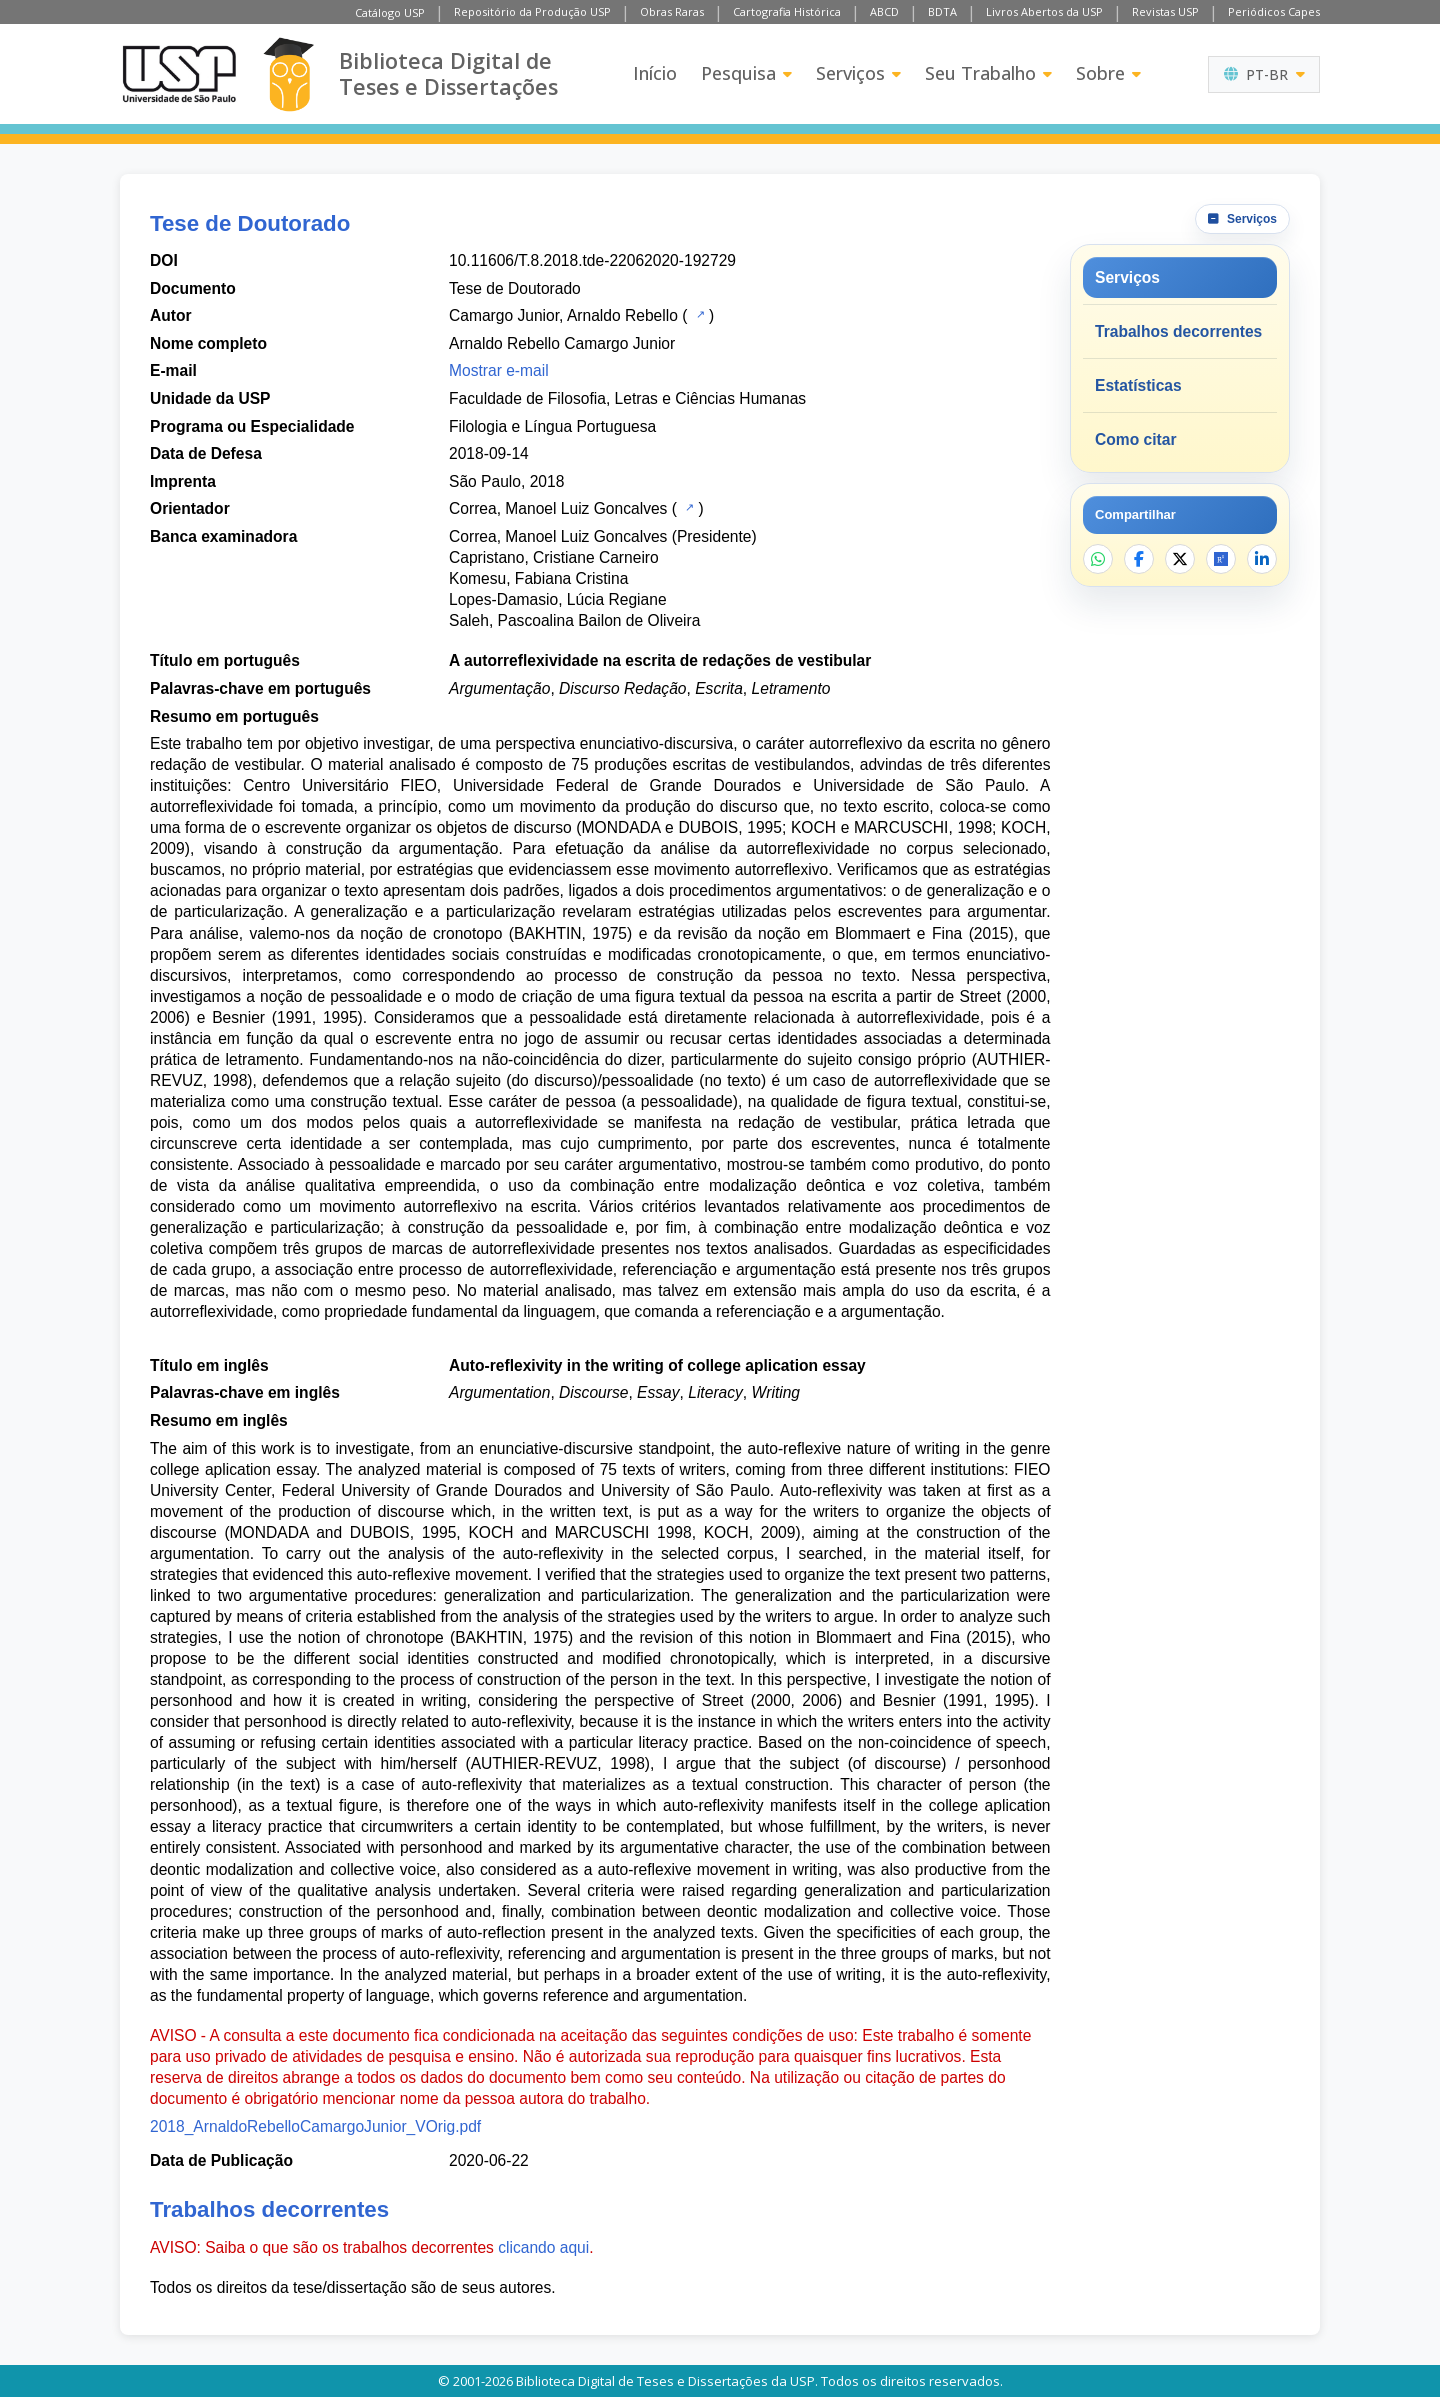  Describe the element at coordinates (988, 73) in the screenshot. I see `Seu Trabalho` at that location.